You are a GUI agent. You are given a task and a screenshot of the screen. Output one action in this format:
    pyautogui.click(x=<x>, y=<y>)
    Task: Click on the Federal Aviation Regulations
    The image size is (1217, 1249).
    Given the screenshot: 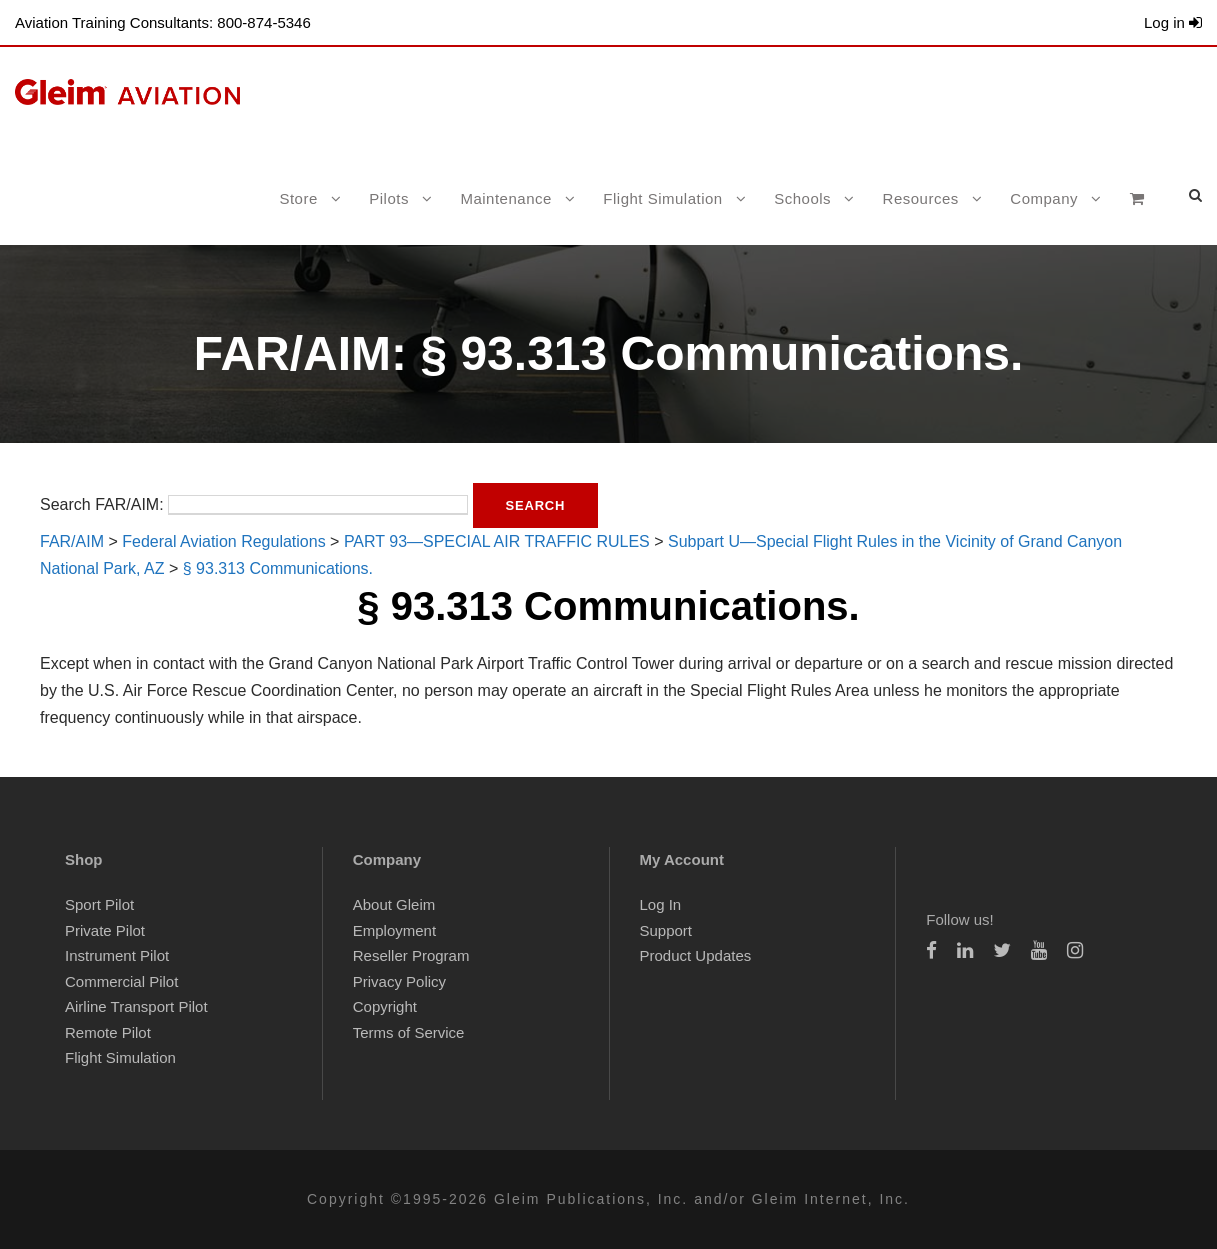 What is the action you would take?
    pyautogui.click(x=223, y=541)
    